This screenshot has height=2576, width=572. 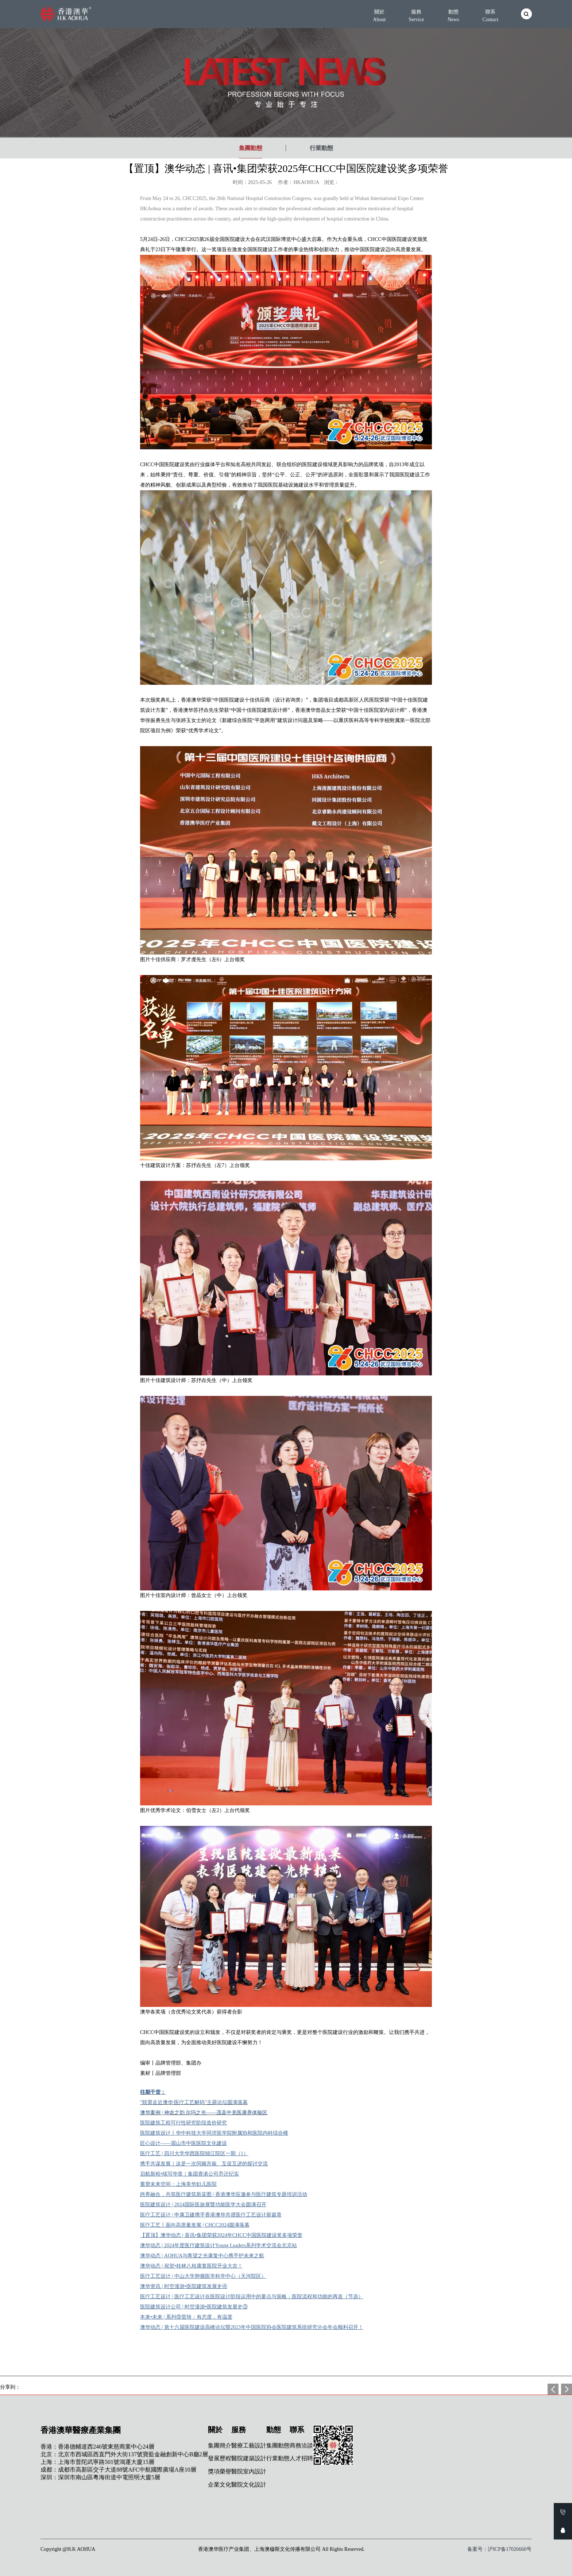 What do you see at coordinates (248, 2471) in the screenshot?
I see `醫院室內設計` at bounding box center [248, 2471].